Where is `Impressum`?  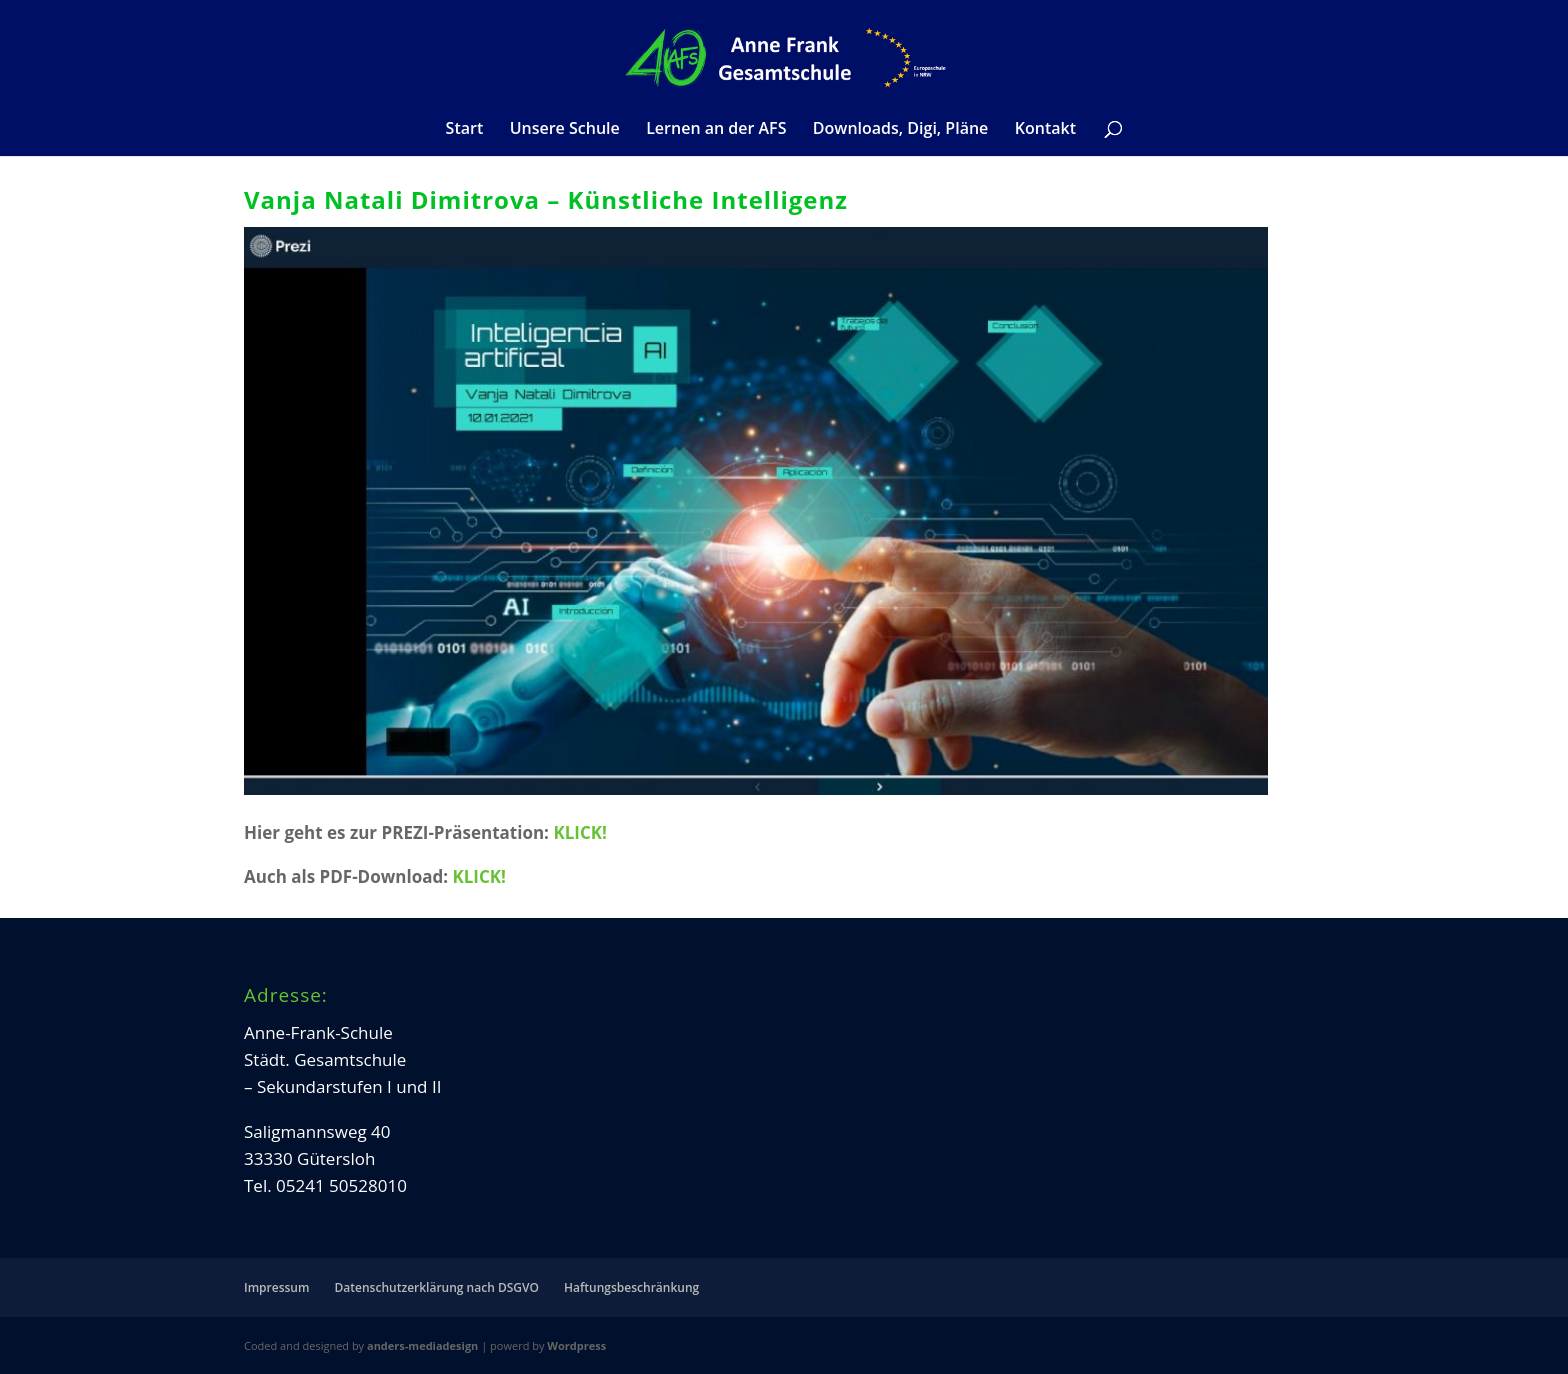
Impressum is located at coordinates (276, 1287).